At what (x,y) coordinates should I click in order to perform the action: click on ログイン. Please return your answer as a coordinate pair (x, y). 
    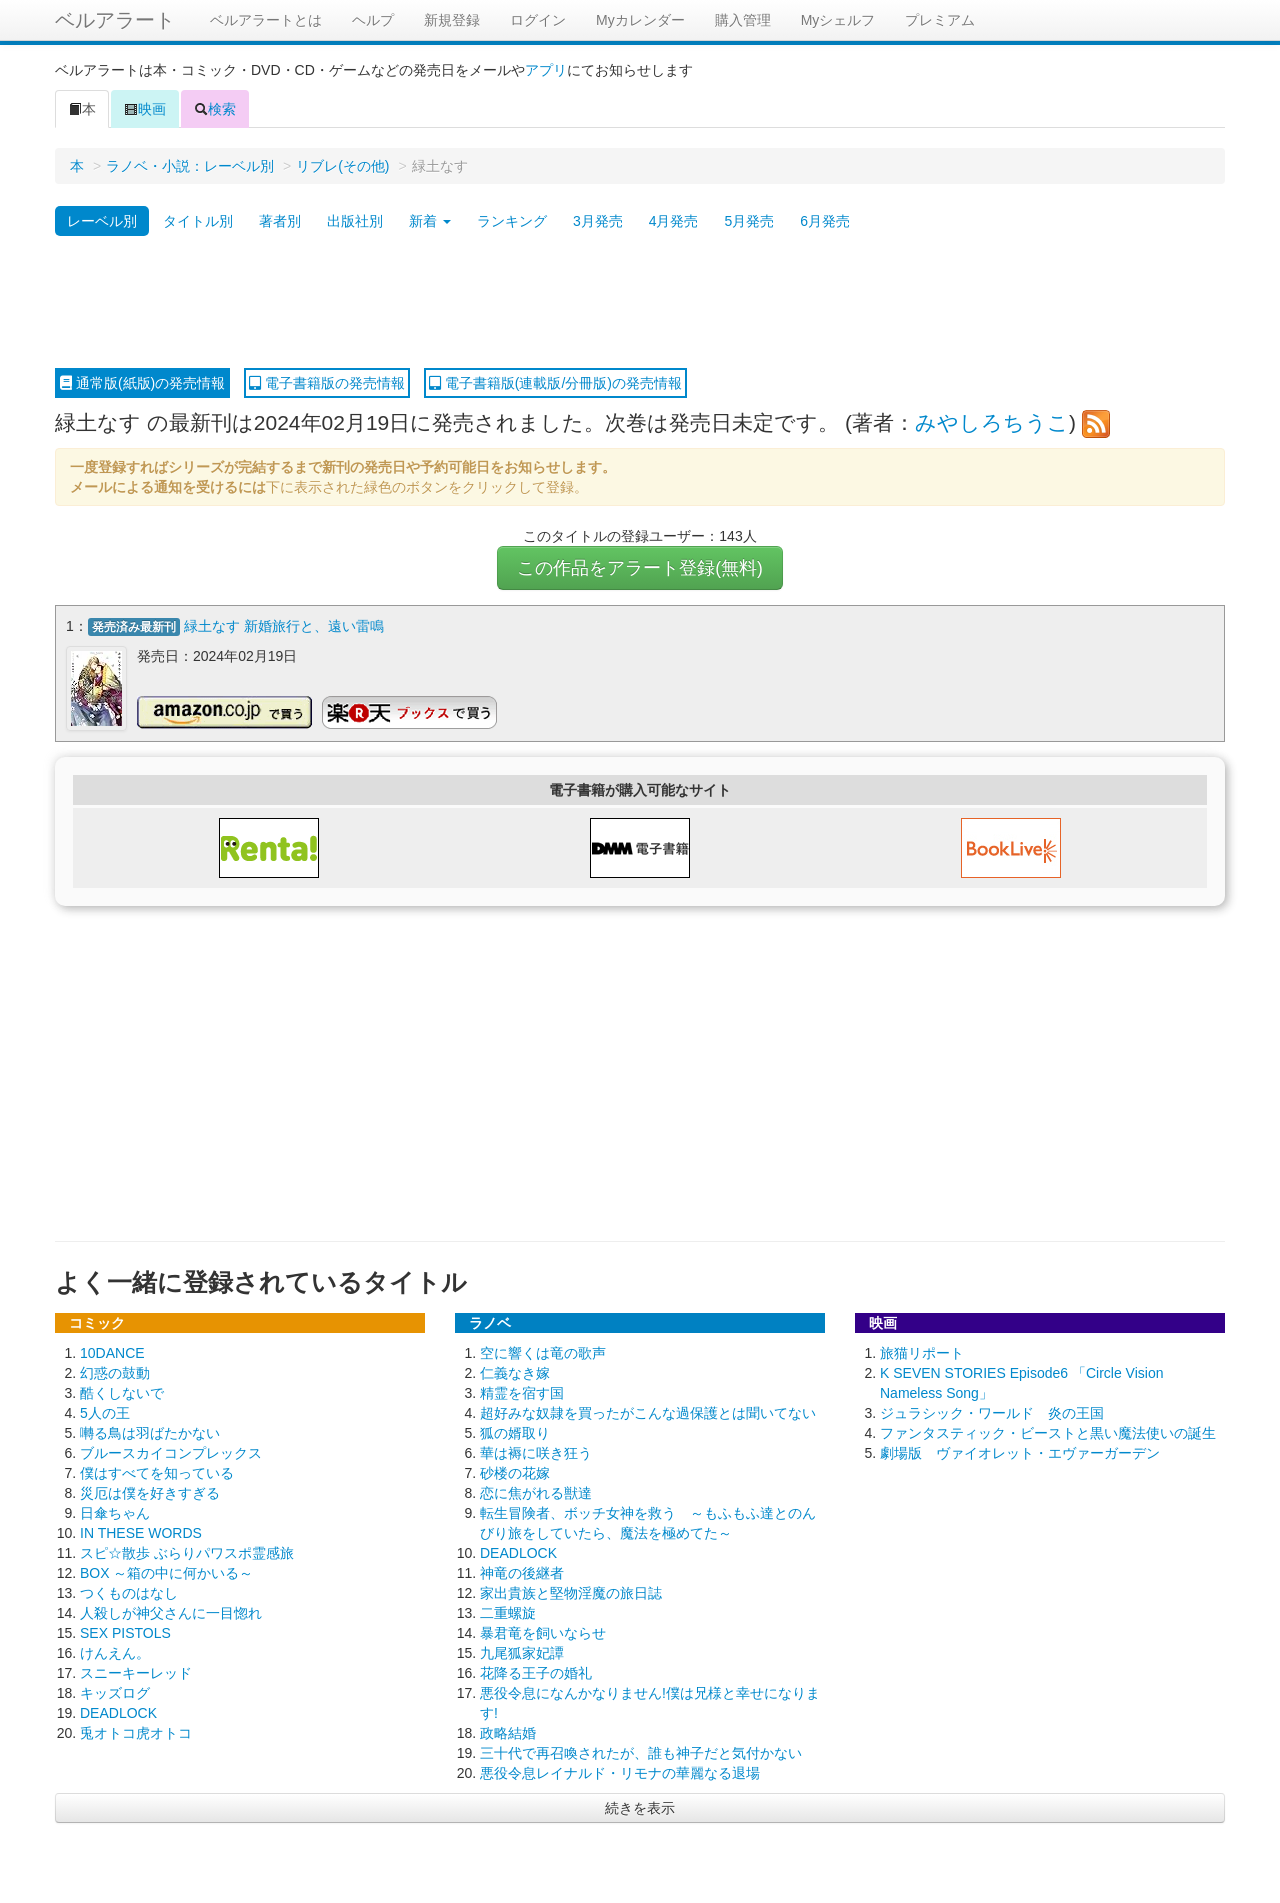
    Looking at the image, I should click on (538, 20).